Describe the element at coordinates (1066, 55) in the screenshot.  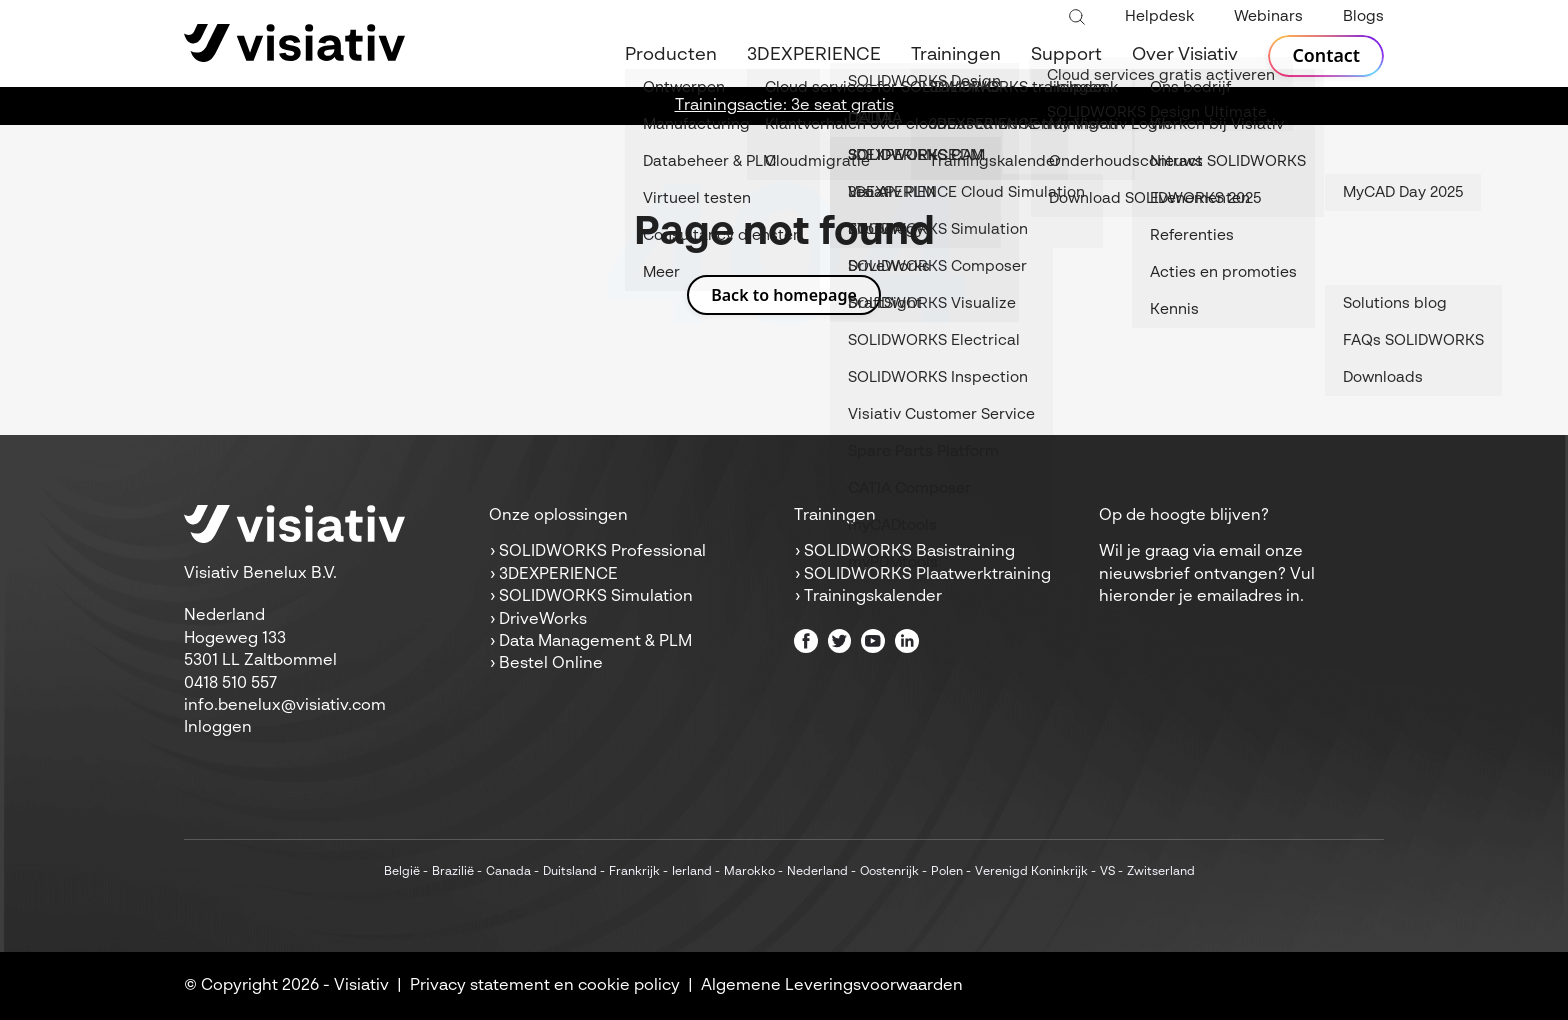
I see `Support [menuitem]` at that location.